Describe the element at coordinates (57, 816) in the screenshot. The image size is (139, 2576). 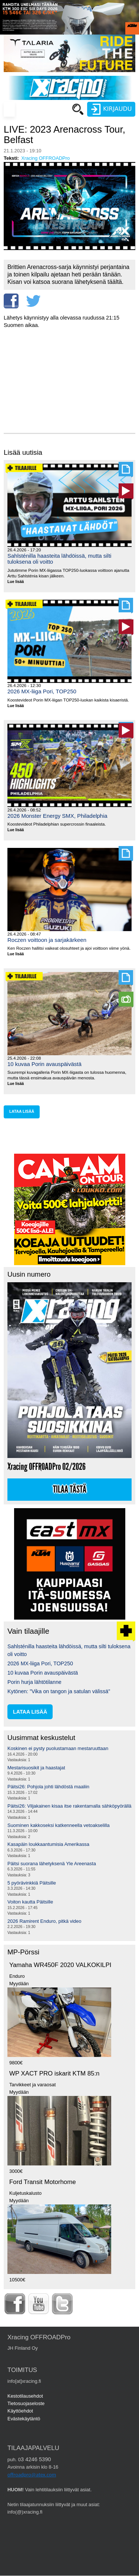
I see `2026 Monster Energy SMX, Philadelphia` at that location.